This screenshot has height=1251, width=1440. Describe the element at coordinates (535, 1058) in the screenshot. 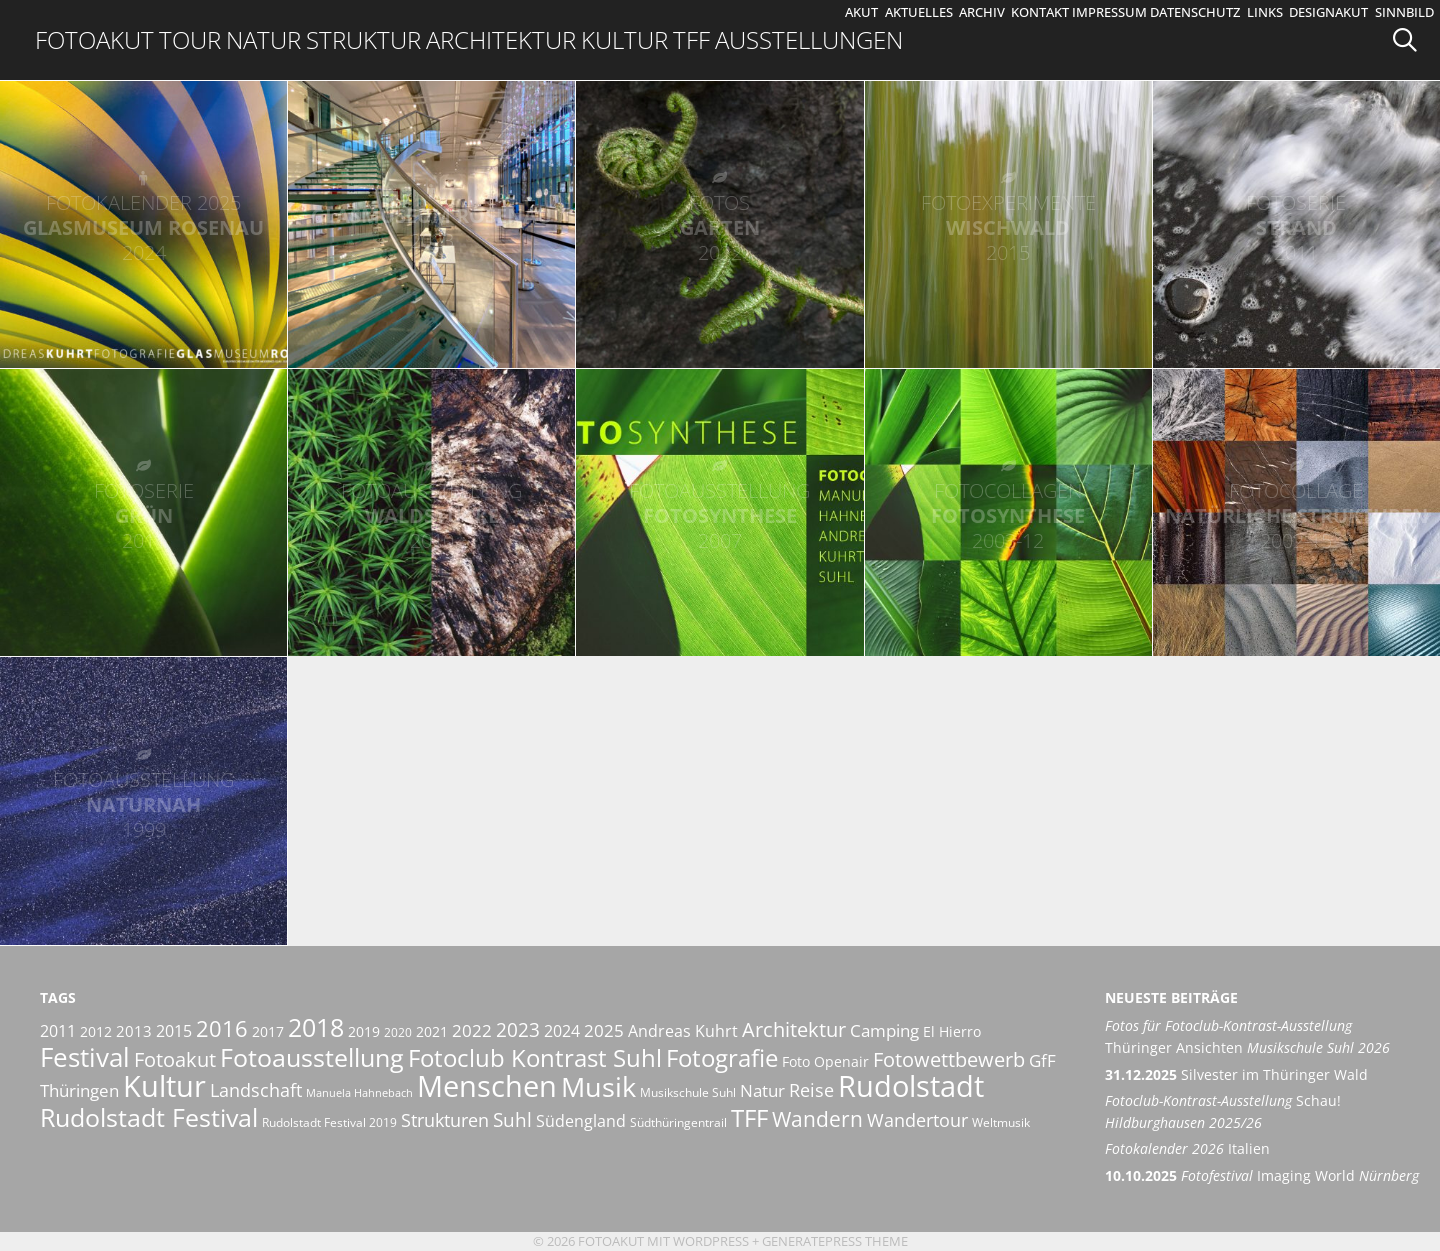

I see `Fotoclub Kontrast Suhl [Fotoclub Kontrast Suhl (21 Einträge)]` at that location.